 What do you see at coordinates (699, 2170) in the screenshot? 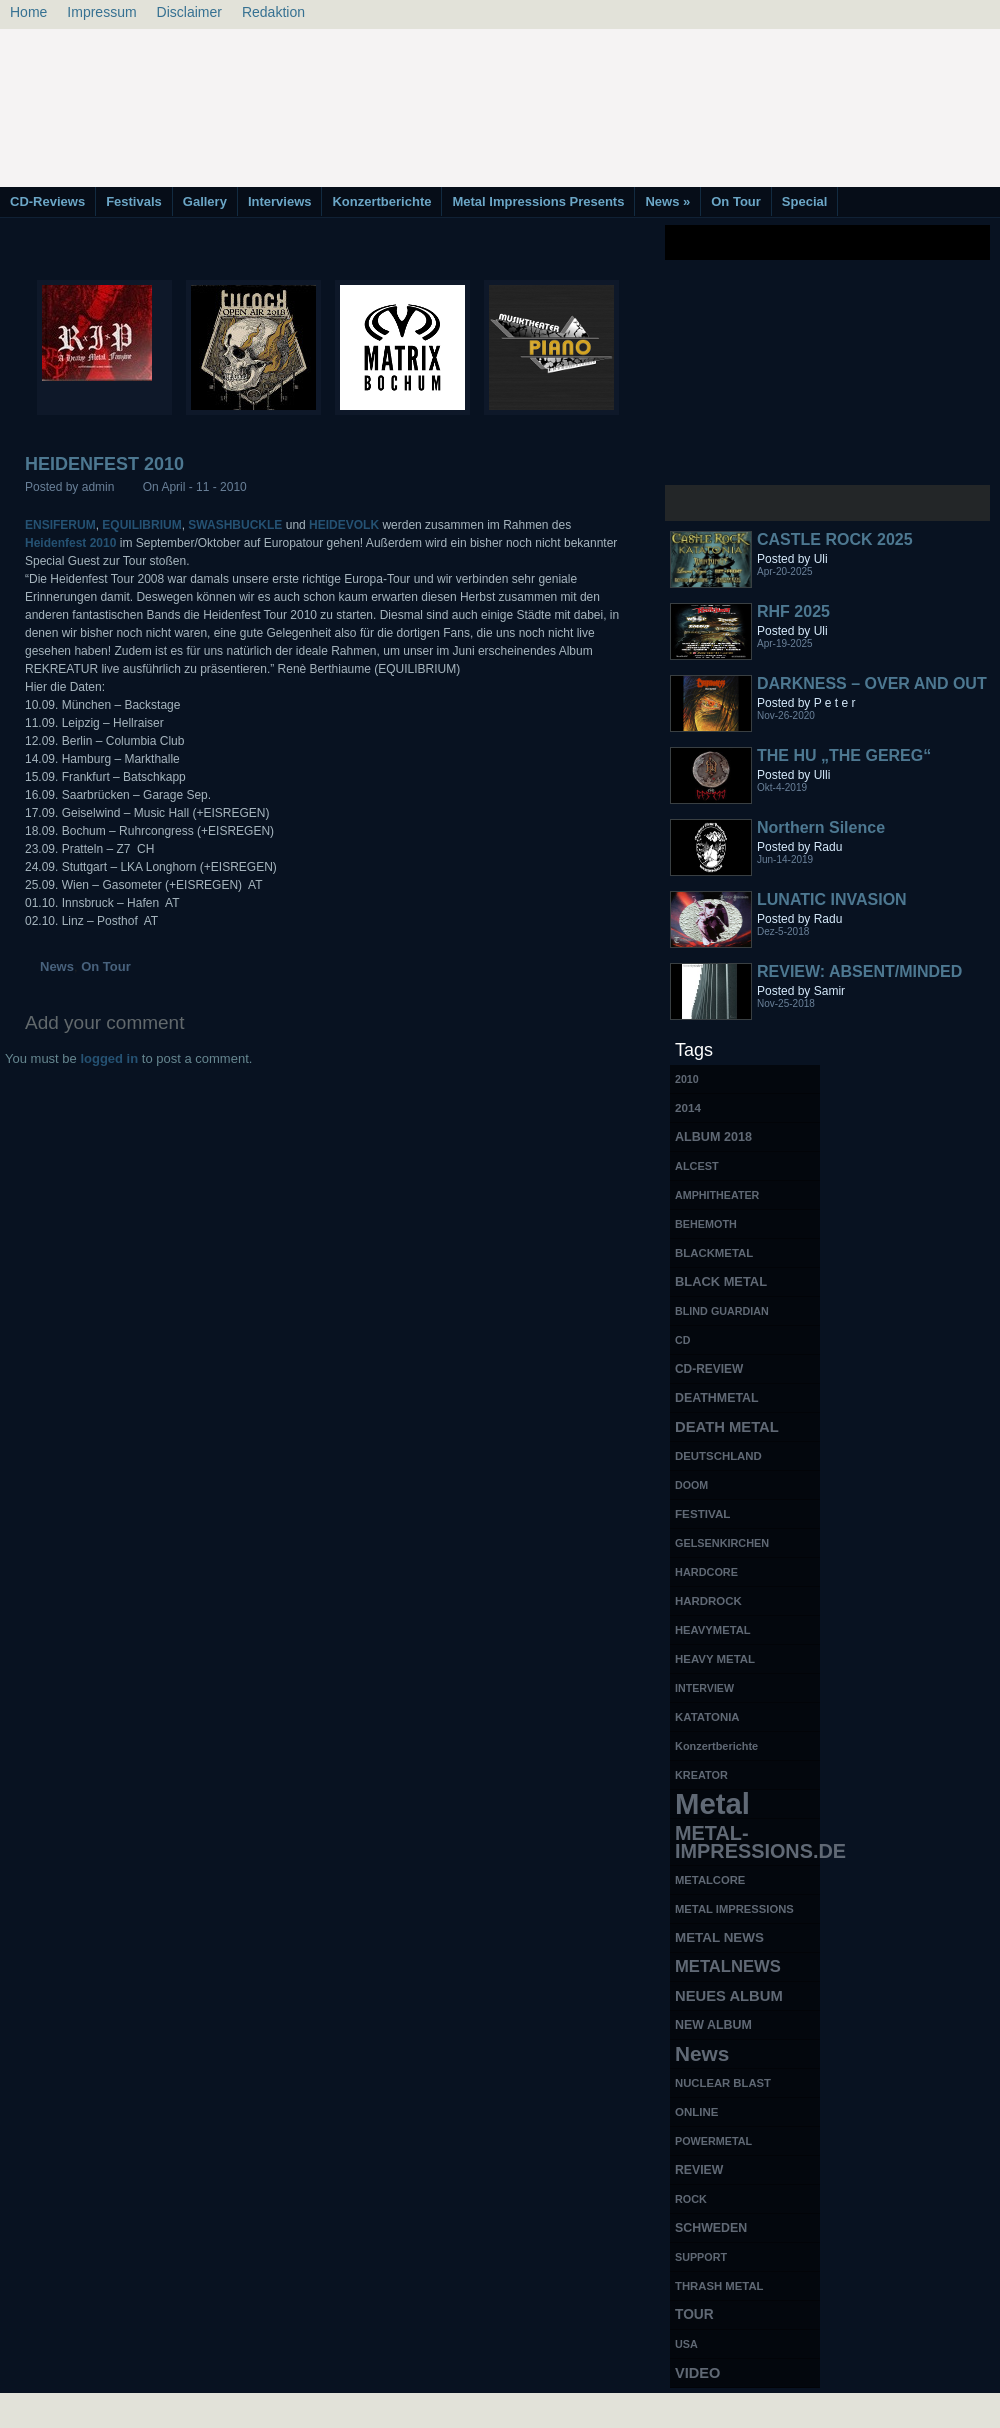
I see `REVIEW` at bounding box center [699, 2170].